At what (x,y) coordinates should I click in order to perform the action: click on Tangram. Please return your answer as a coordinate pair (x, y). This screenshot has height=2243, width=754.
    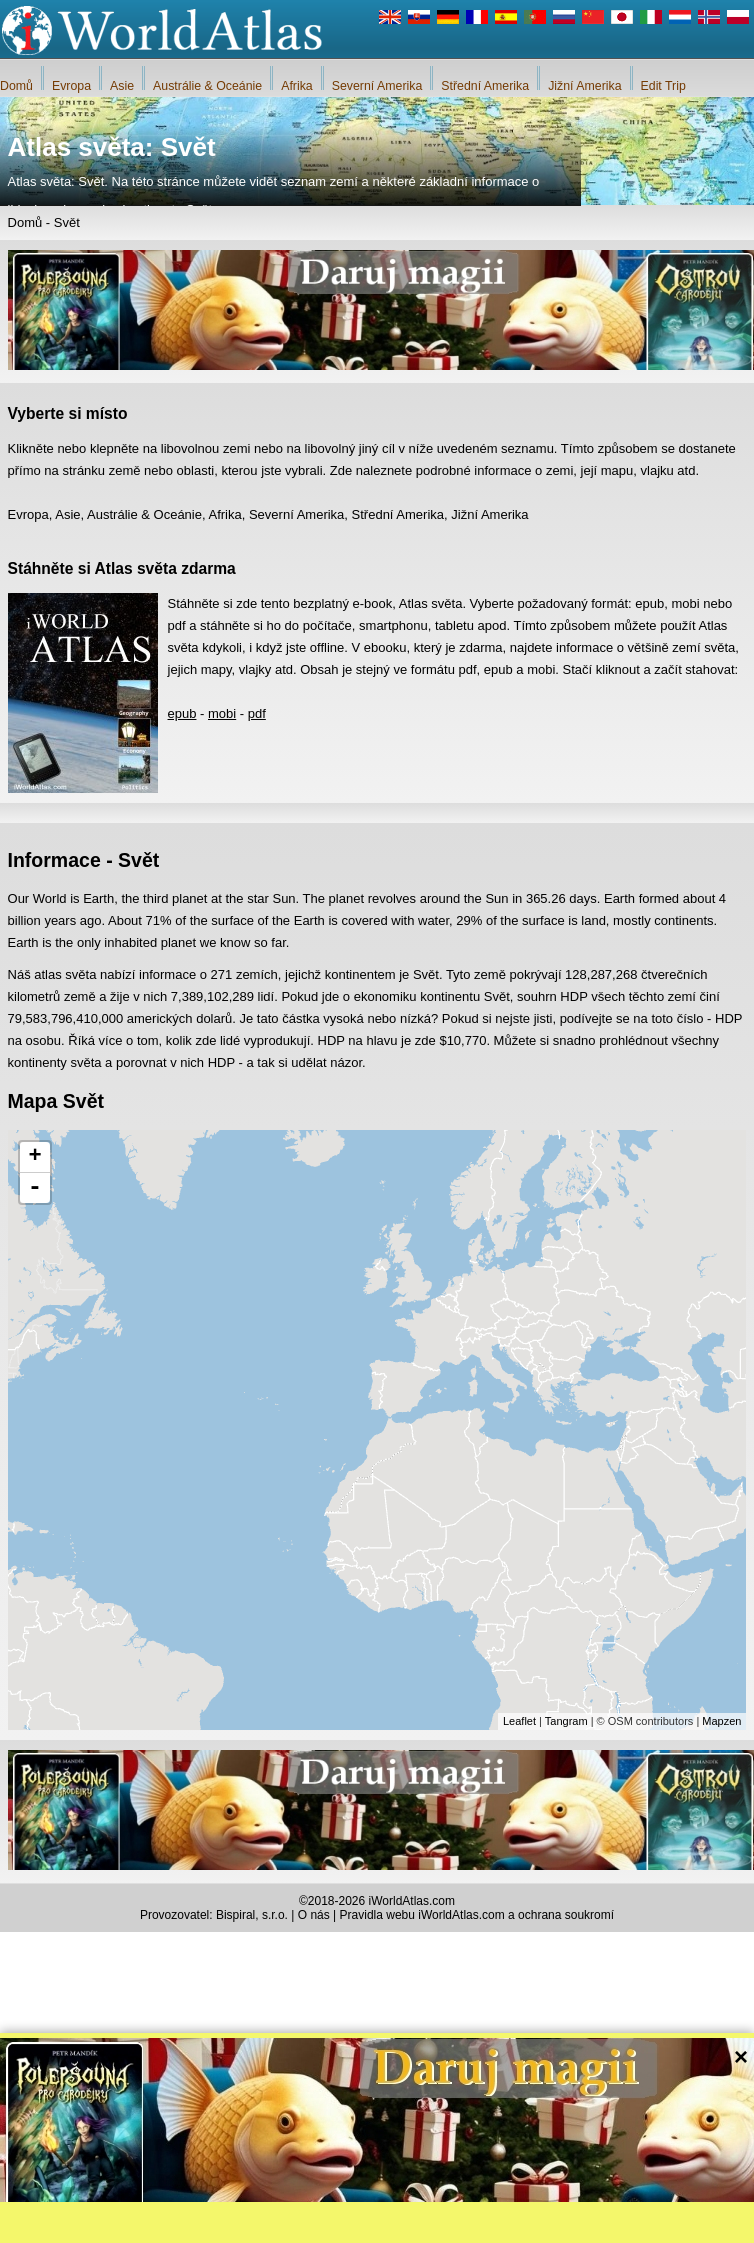
    Looking at the image, I should click on (566, 1721).